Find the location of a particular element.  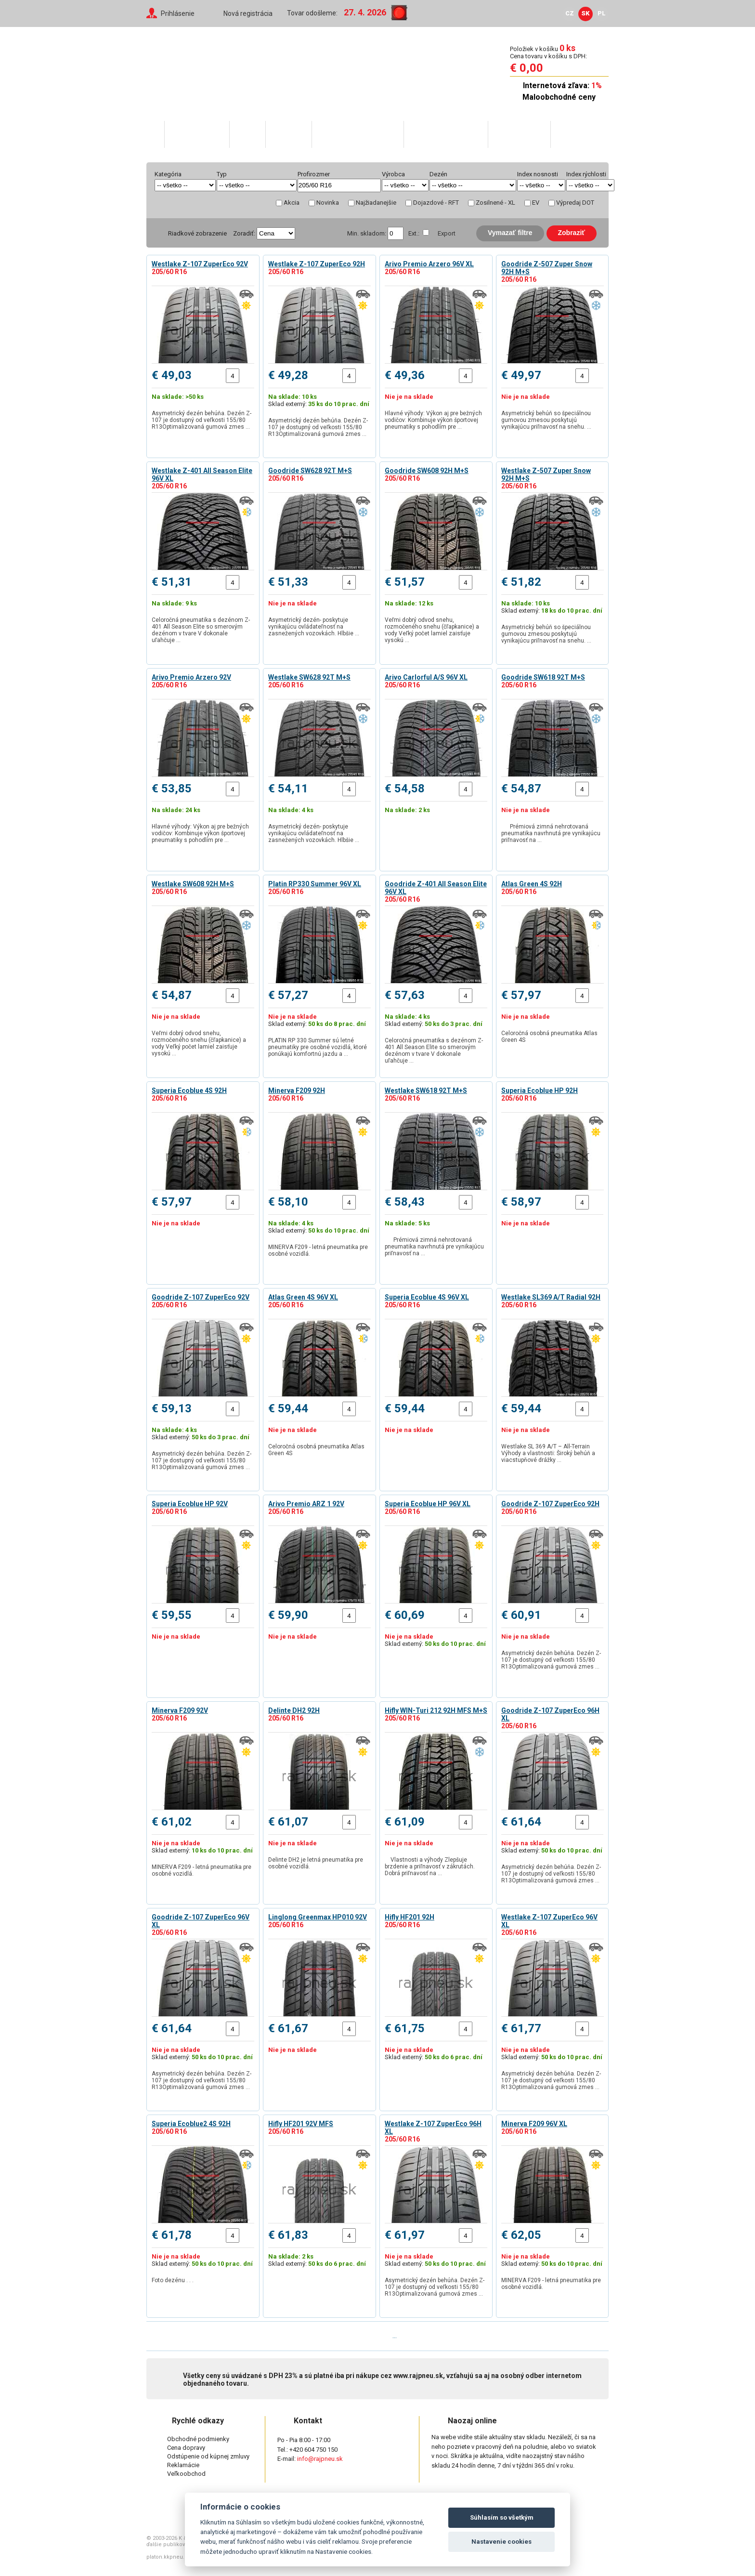

Veľmi dobrý odvod snehu, rozmočeného snehu (čľapkanice) a vody Veľký počet lamiel zaisťuje vysokú … is located at coordinates (432, 630).